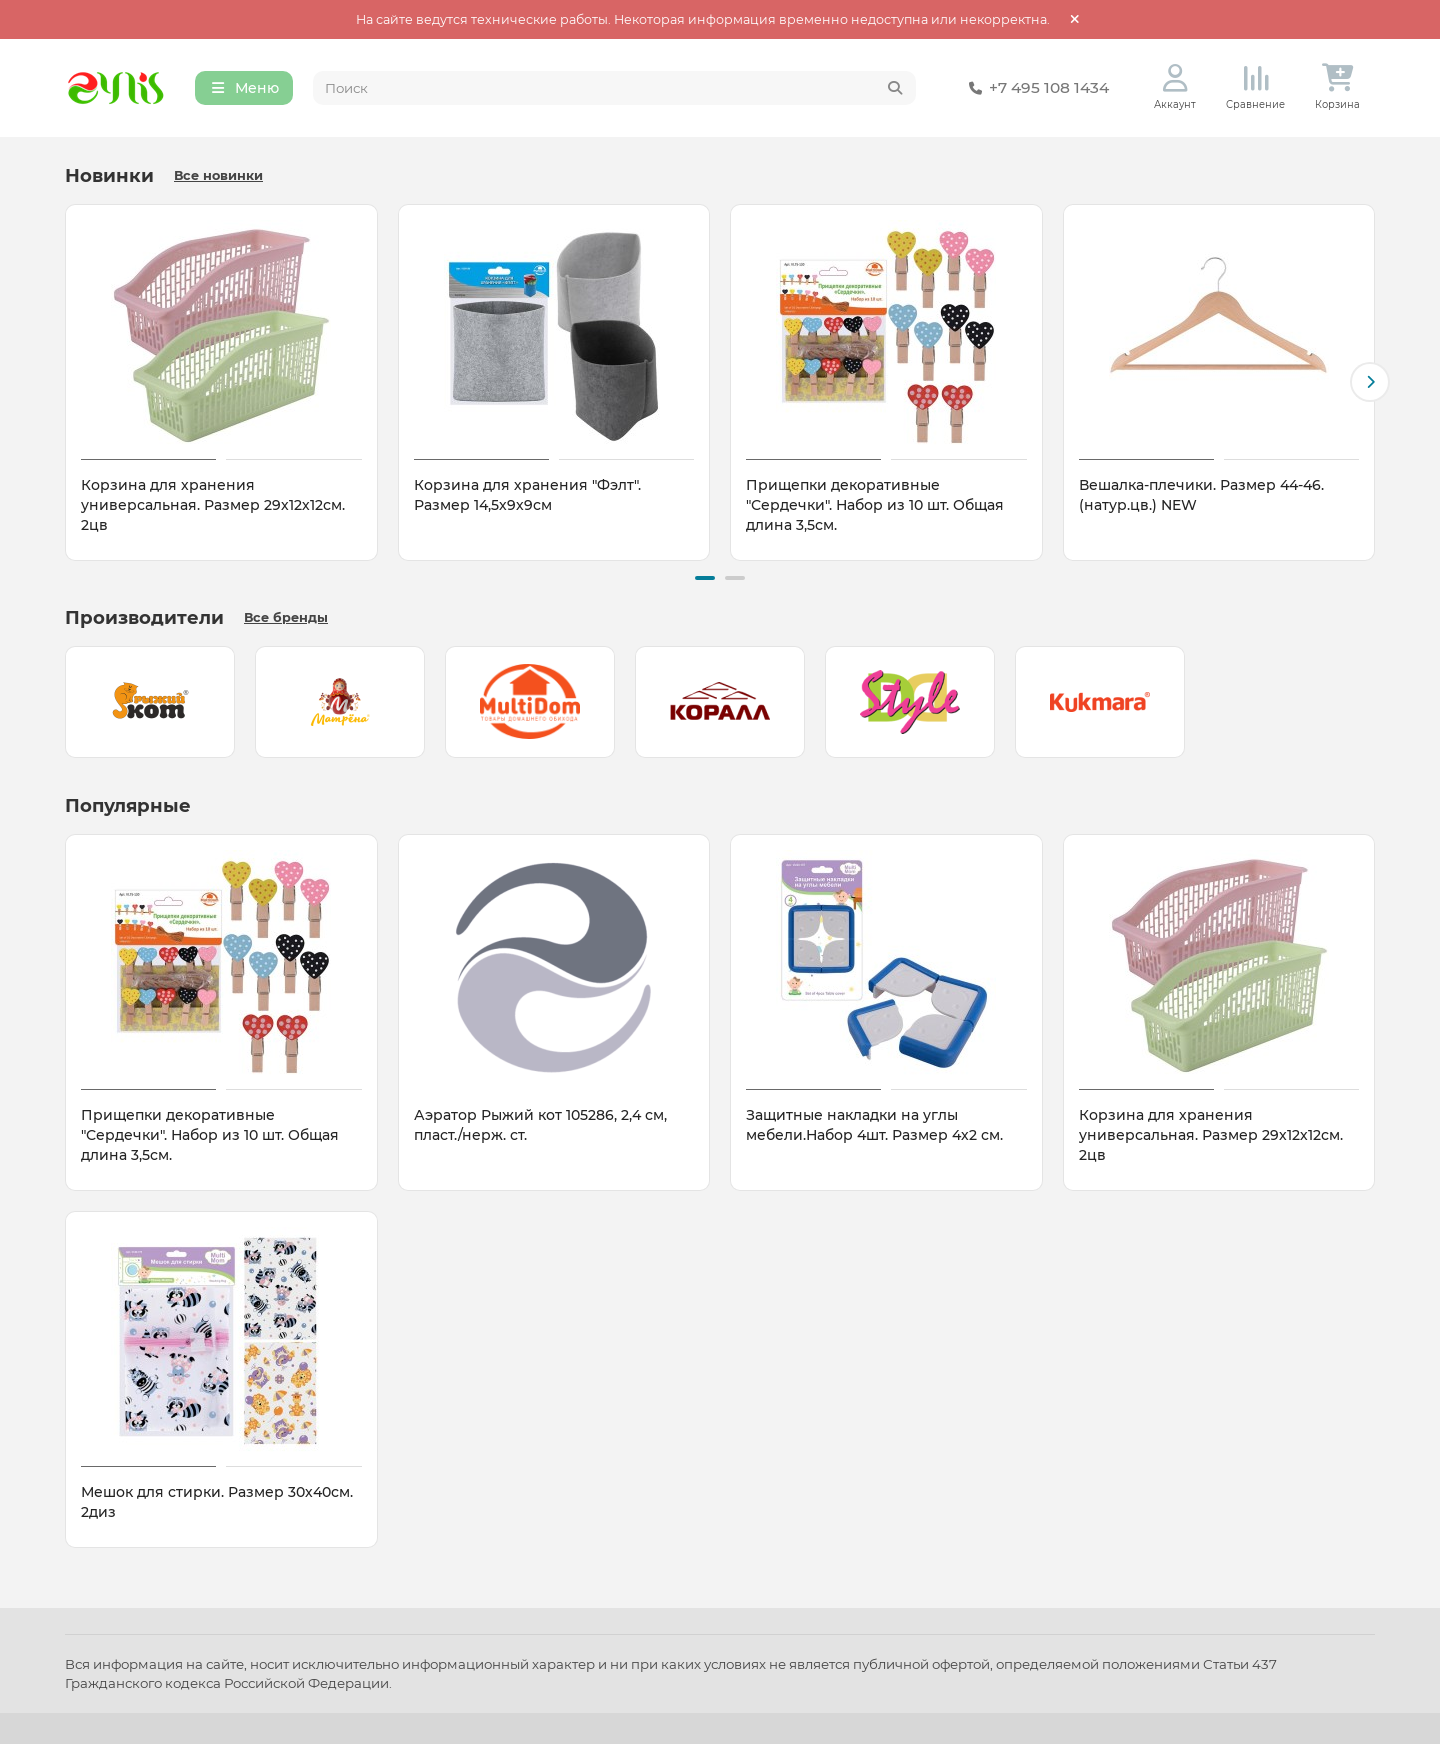 Image resolution: width=1440 pixels, height=1744 pixels. What do you see at coordinates (874, 1125) in the screenshot?
I see `Защитные накладки на углы мебели.Набор 4шт. Размер 4х2 см.` at bounding box center [874, 1125].